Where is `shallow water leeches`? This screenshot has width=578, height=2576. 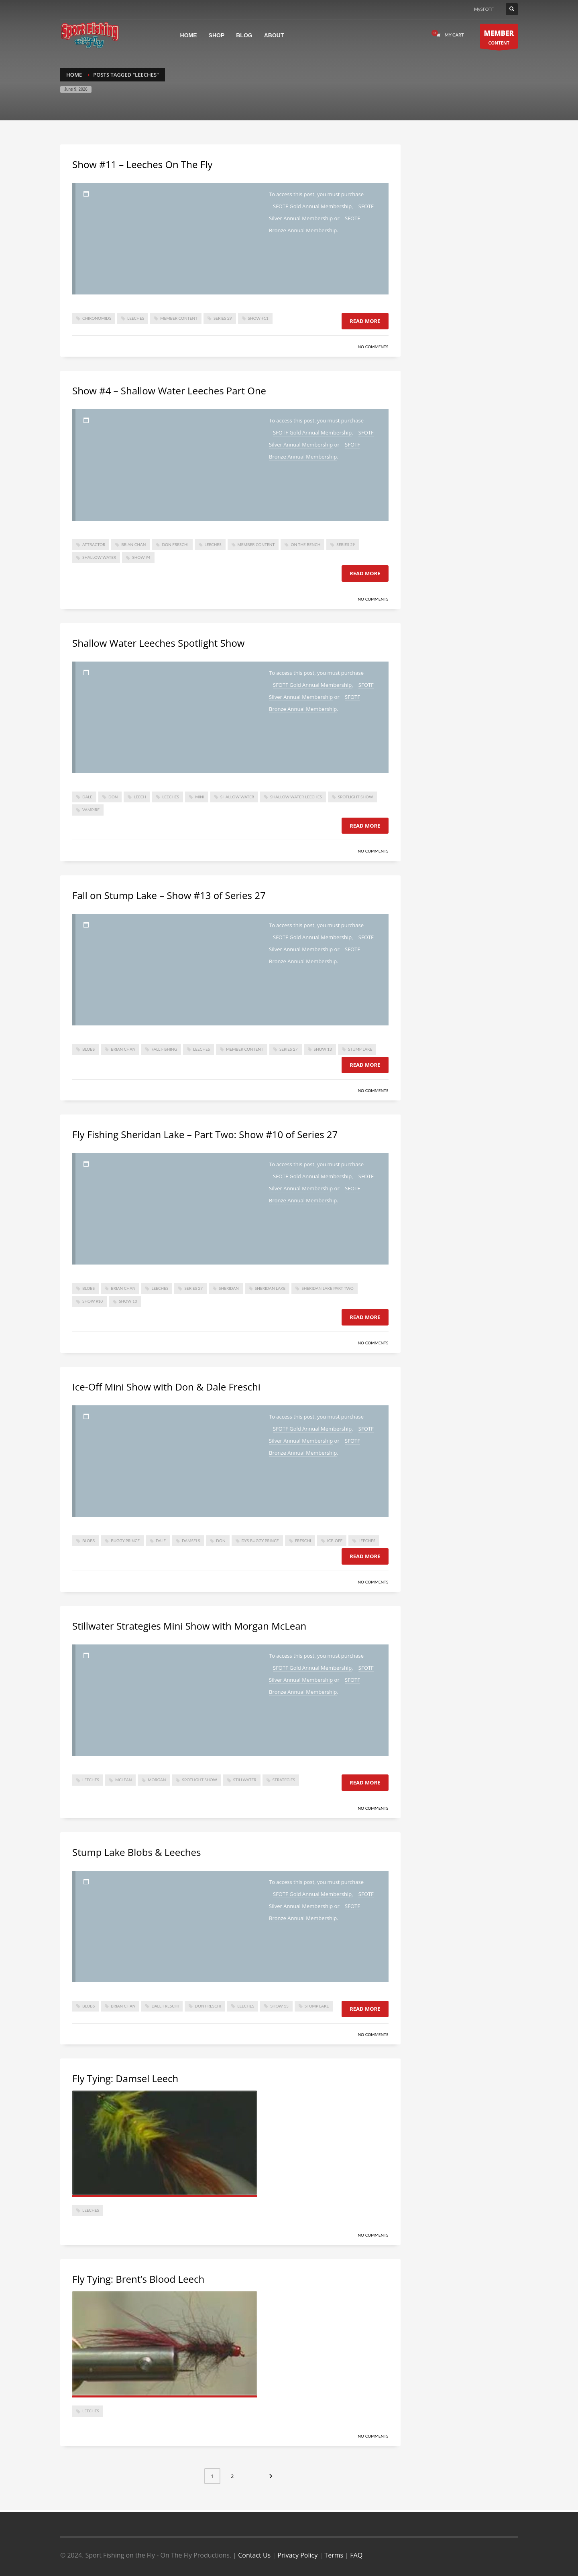 shallow water leeches is located at coordinates (296, 796).